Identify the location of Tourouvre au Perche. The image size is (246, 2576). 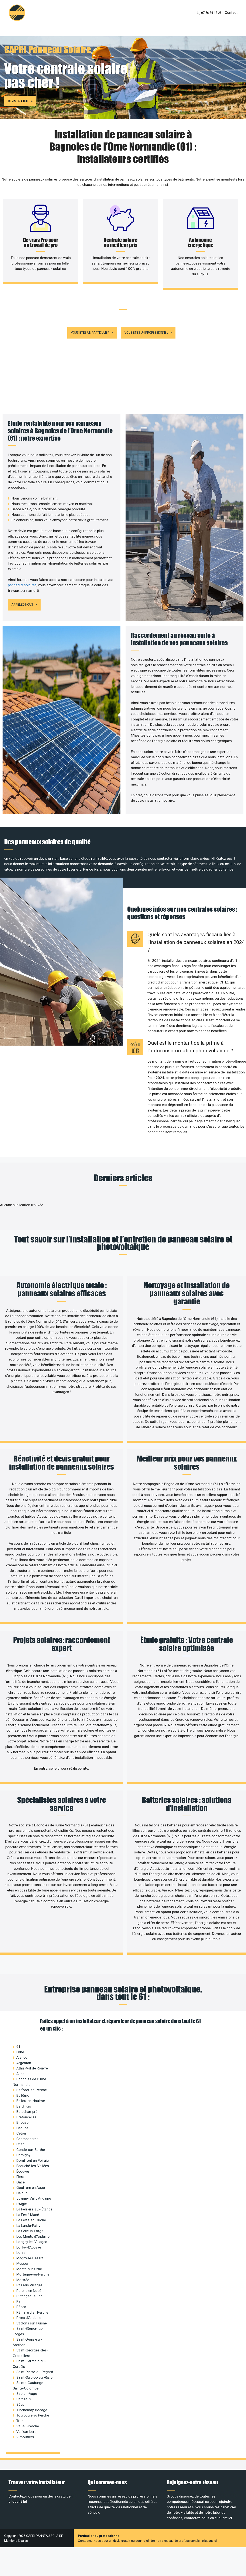
(32, 2415).